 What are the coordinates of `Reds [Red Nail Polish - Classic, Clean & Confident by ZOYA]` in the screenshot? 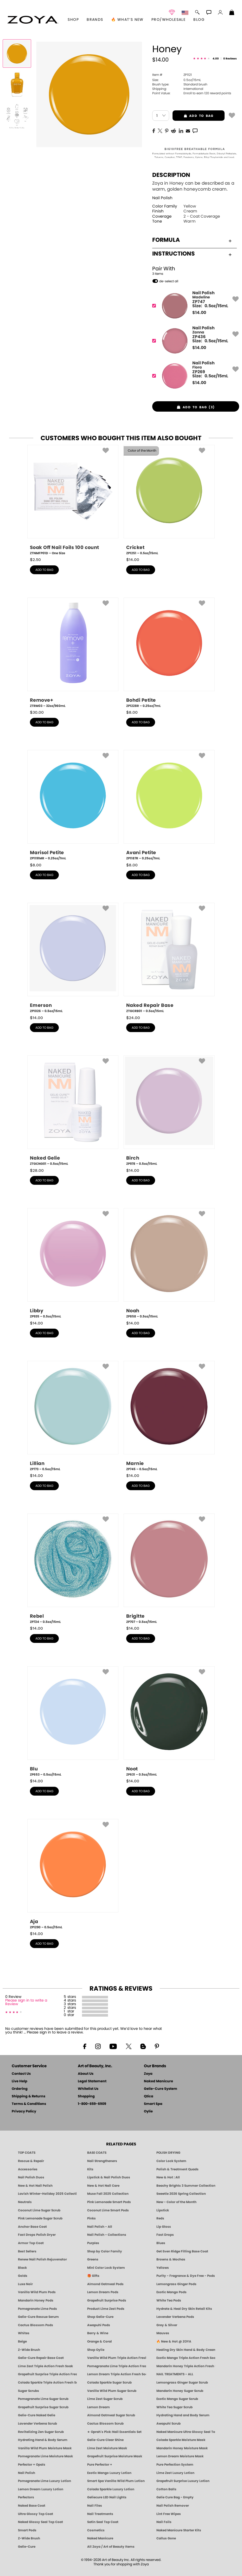 It's located at (160, 2218).